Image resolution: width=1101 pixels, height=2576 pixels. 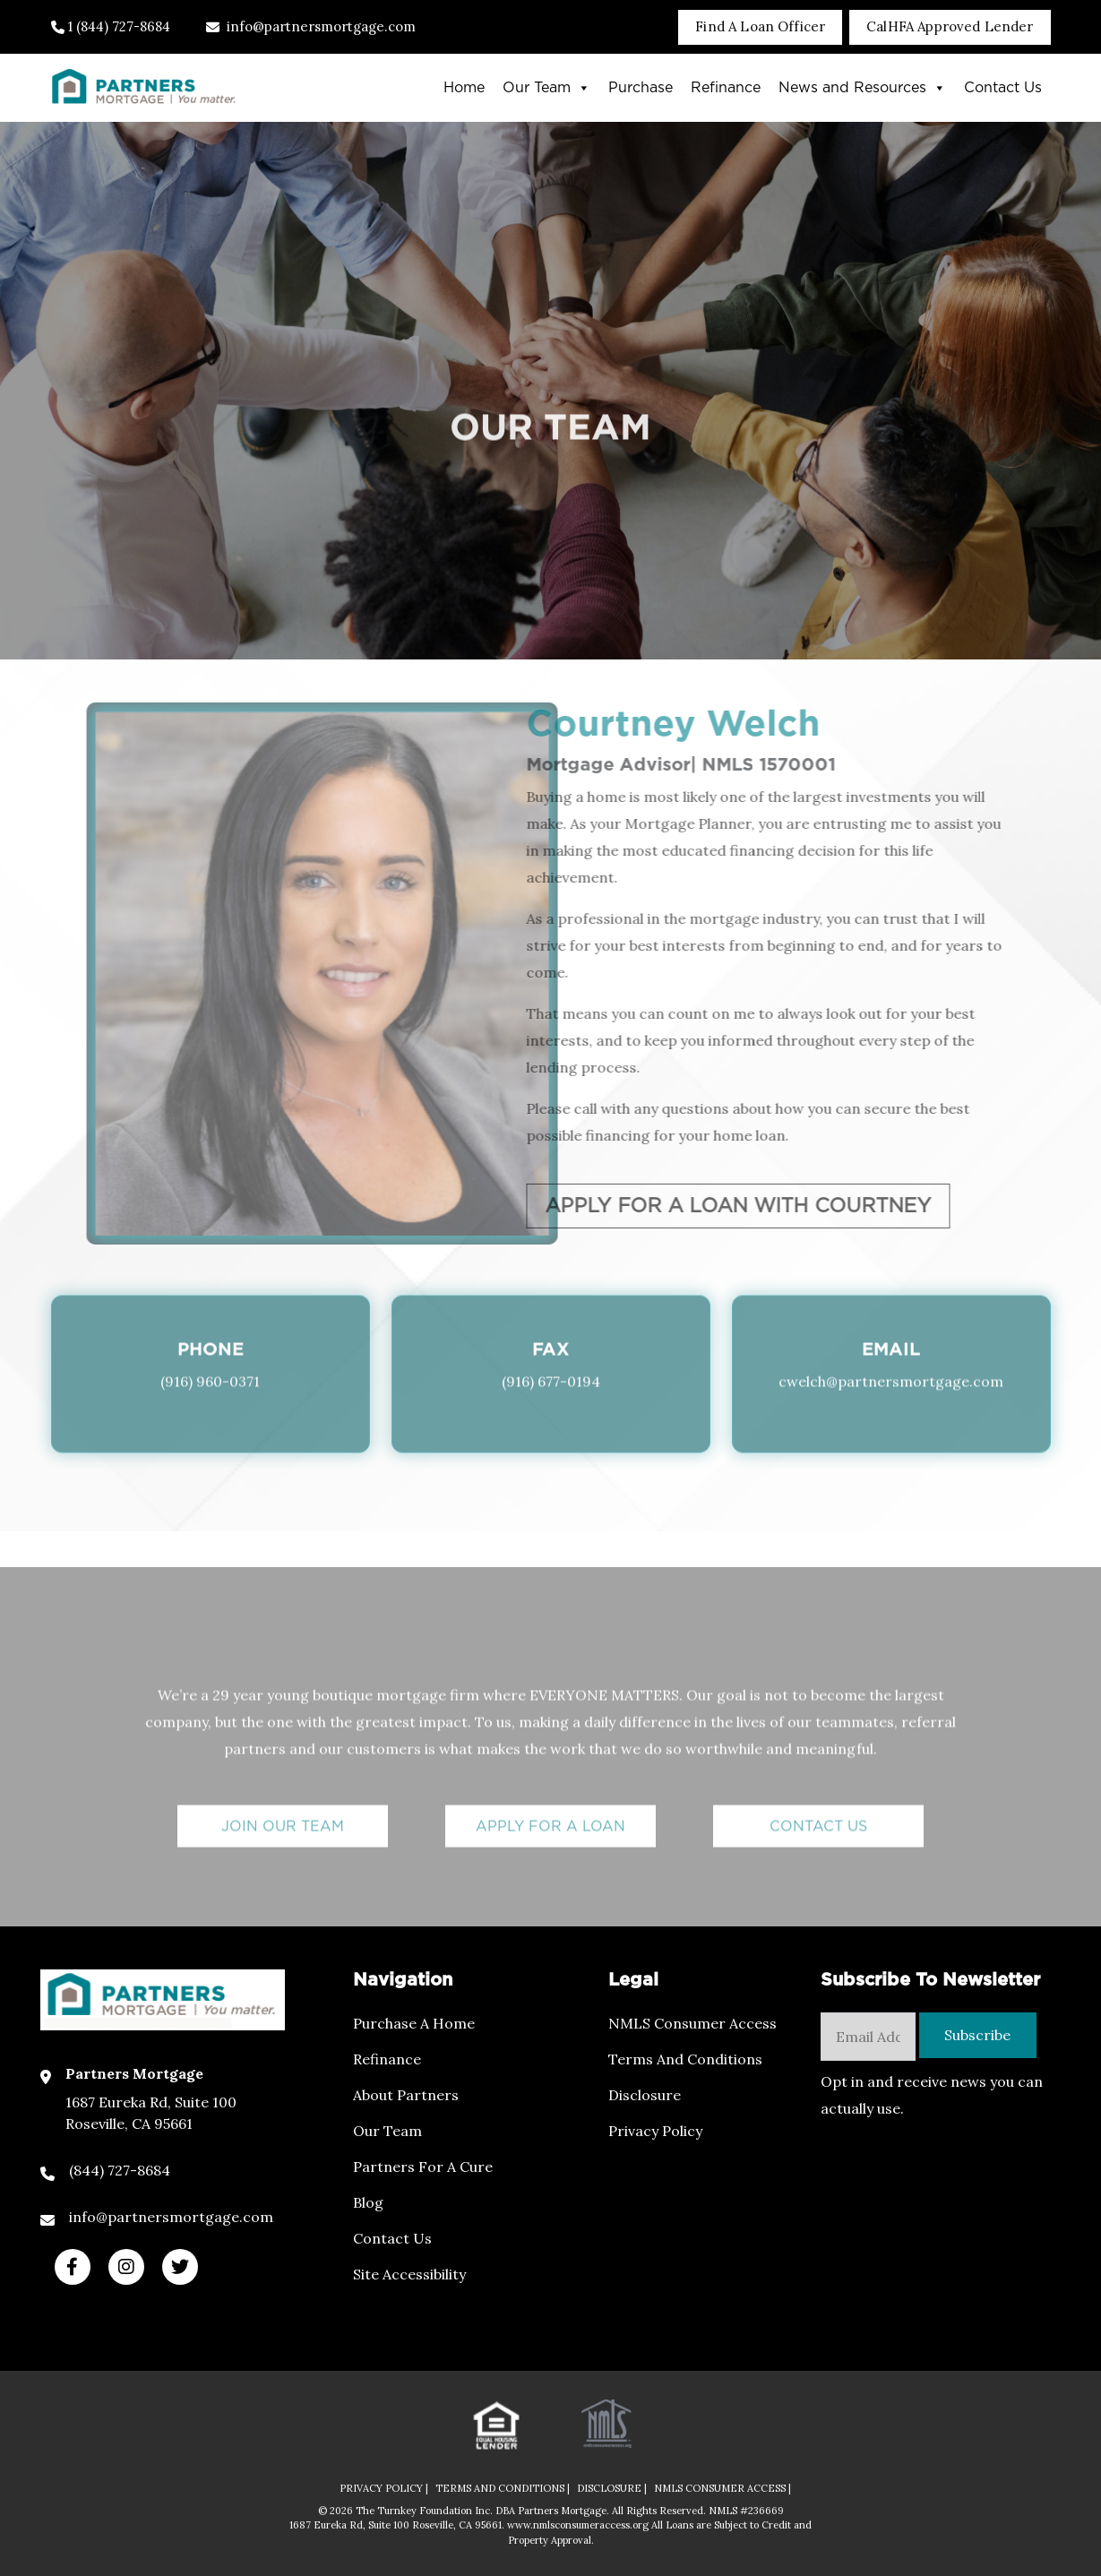 What do you see at coordinates (464, 88) in the screenshot?
I see `Home` at bounding box center [464, 88].